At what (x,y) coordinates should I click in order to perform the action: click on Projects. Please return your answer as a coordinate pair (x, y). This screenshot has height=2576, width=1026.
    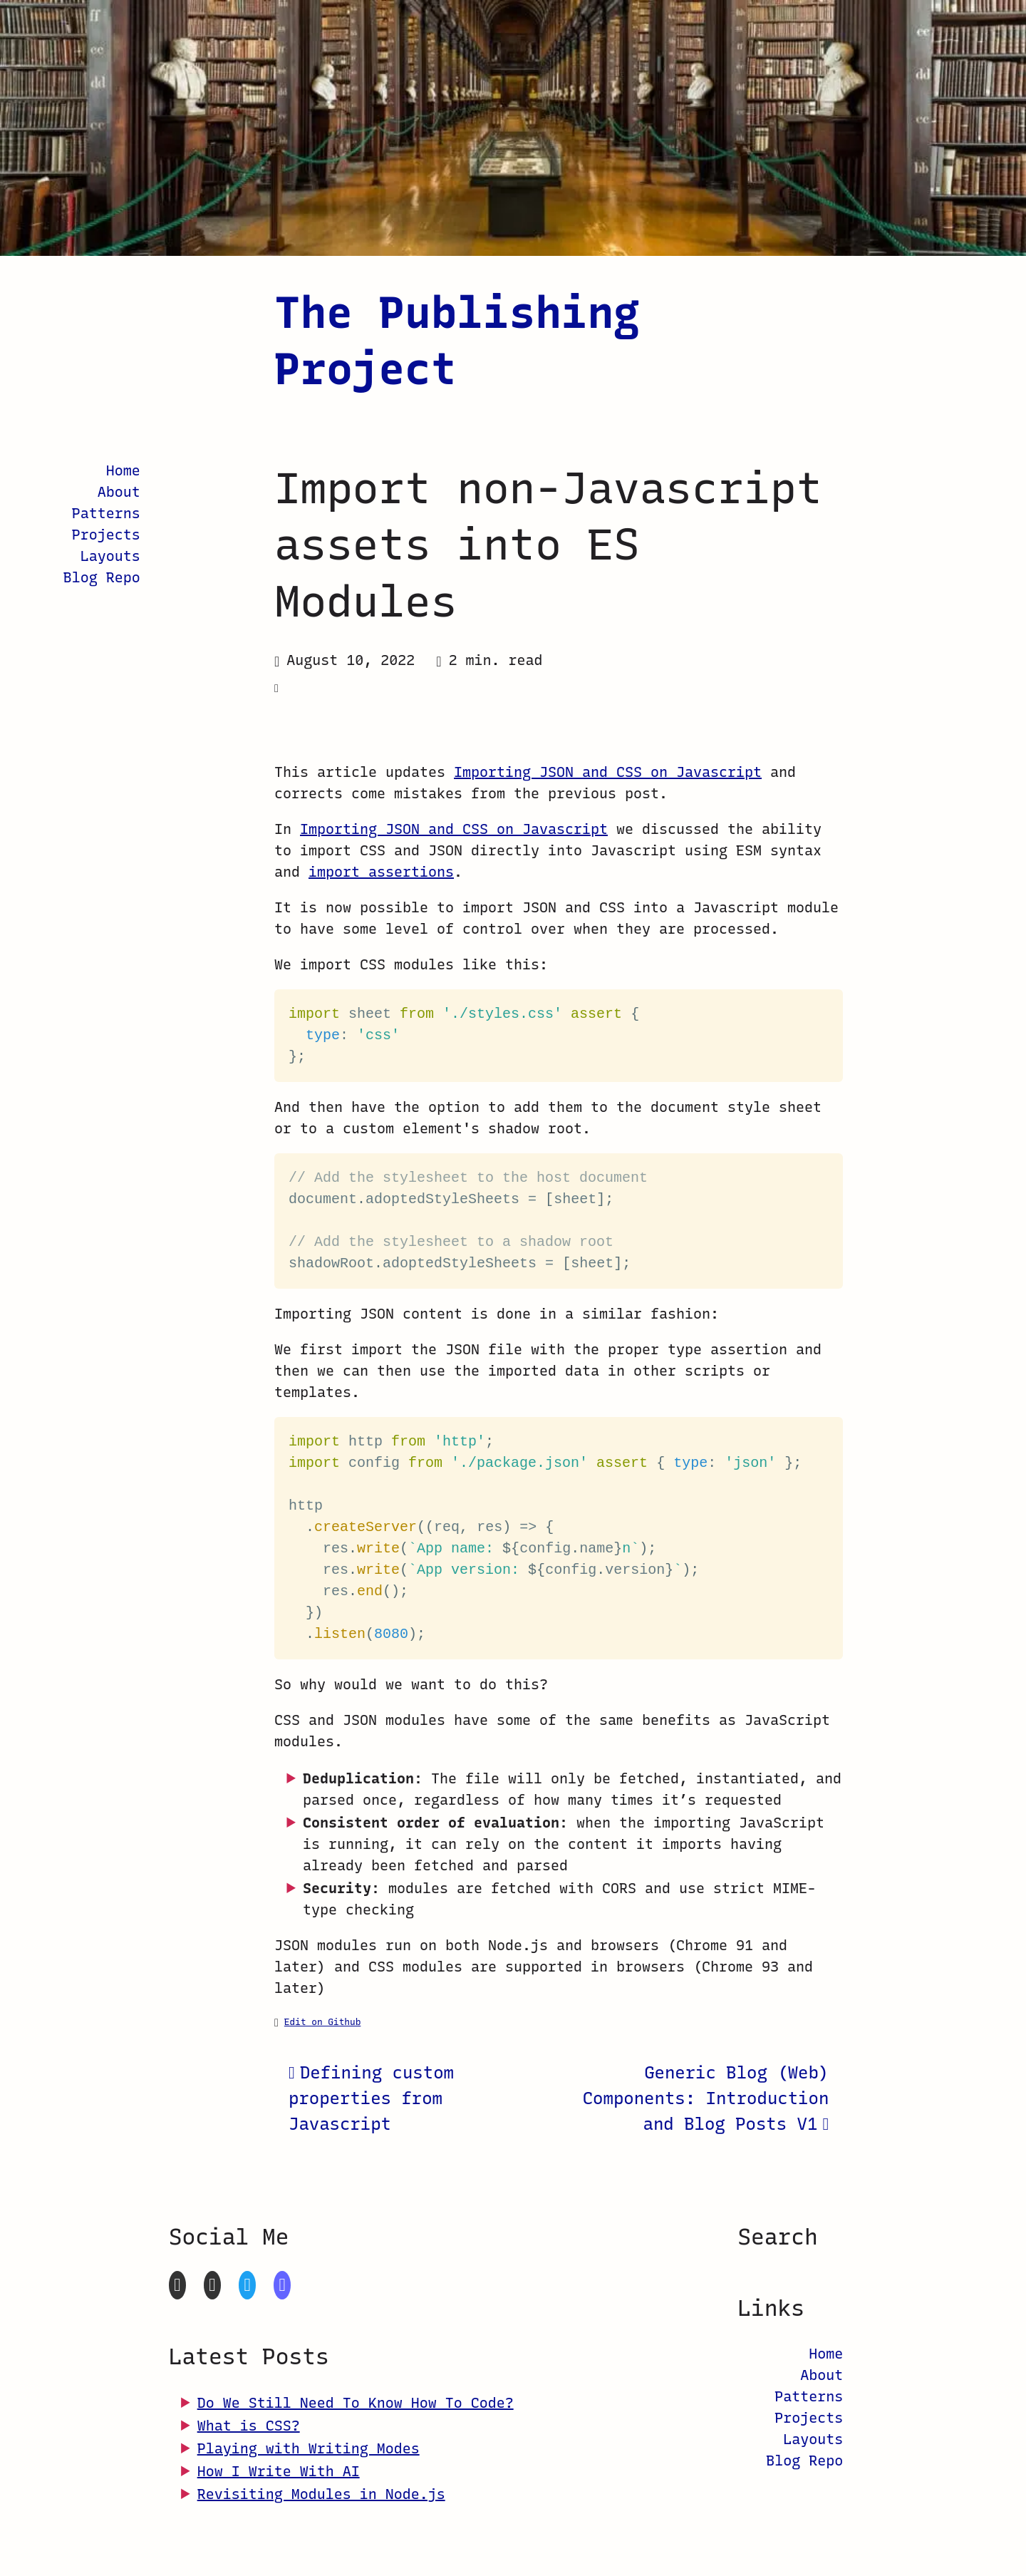
    Looking at the image, I should click on (106, 534).